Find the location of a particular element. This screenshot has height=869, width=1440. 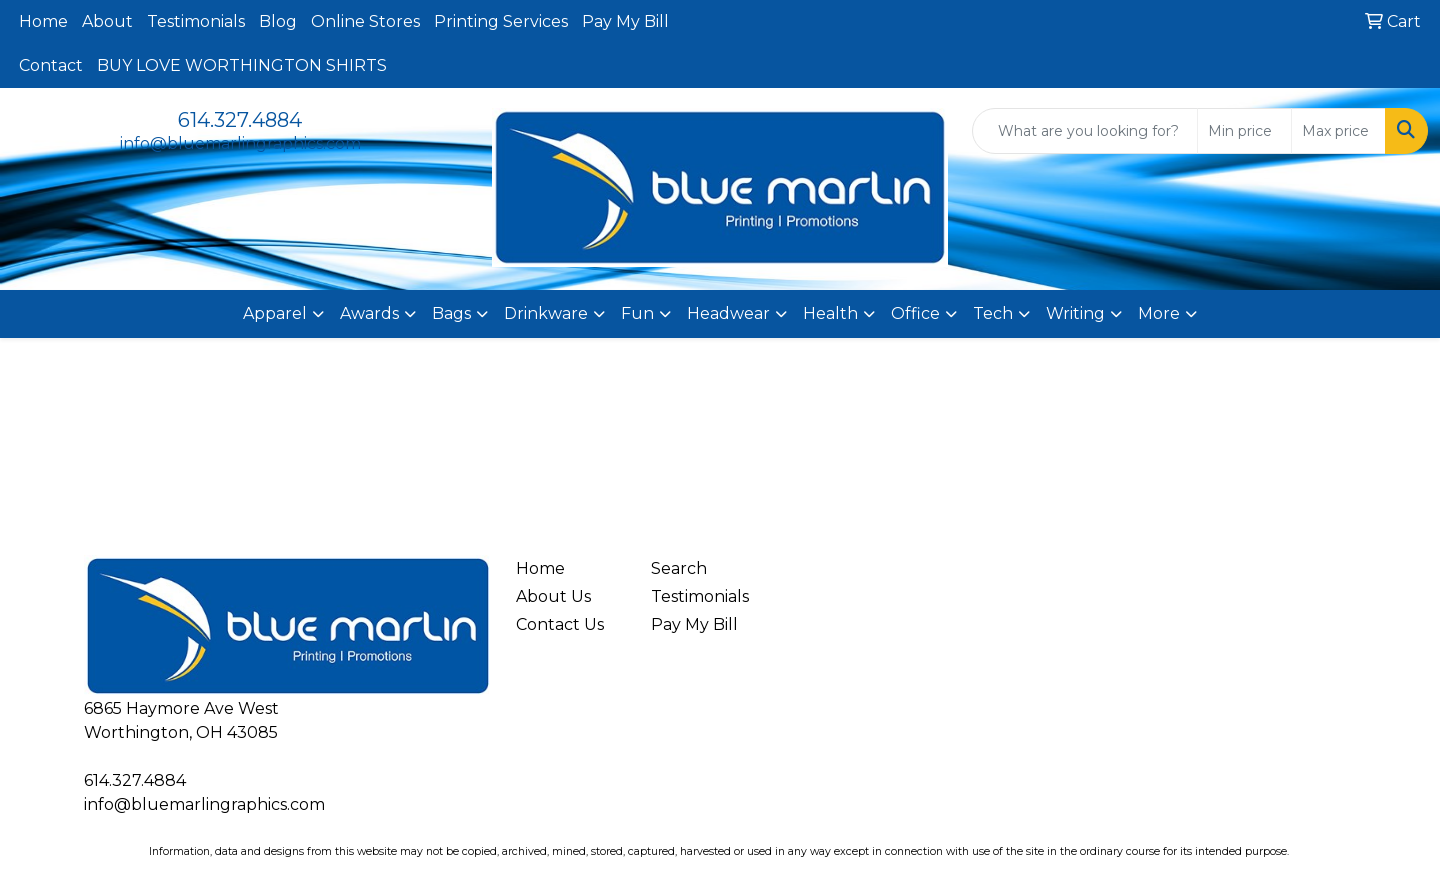

[Quick Search Price High] is located at coordinates (1338, 131).